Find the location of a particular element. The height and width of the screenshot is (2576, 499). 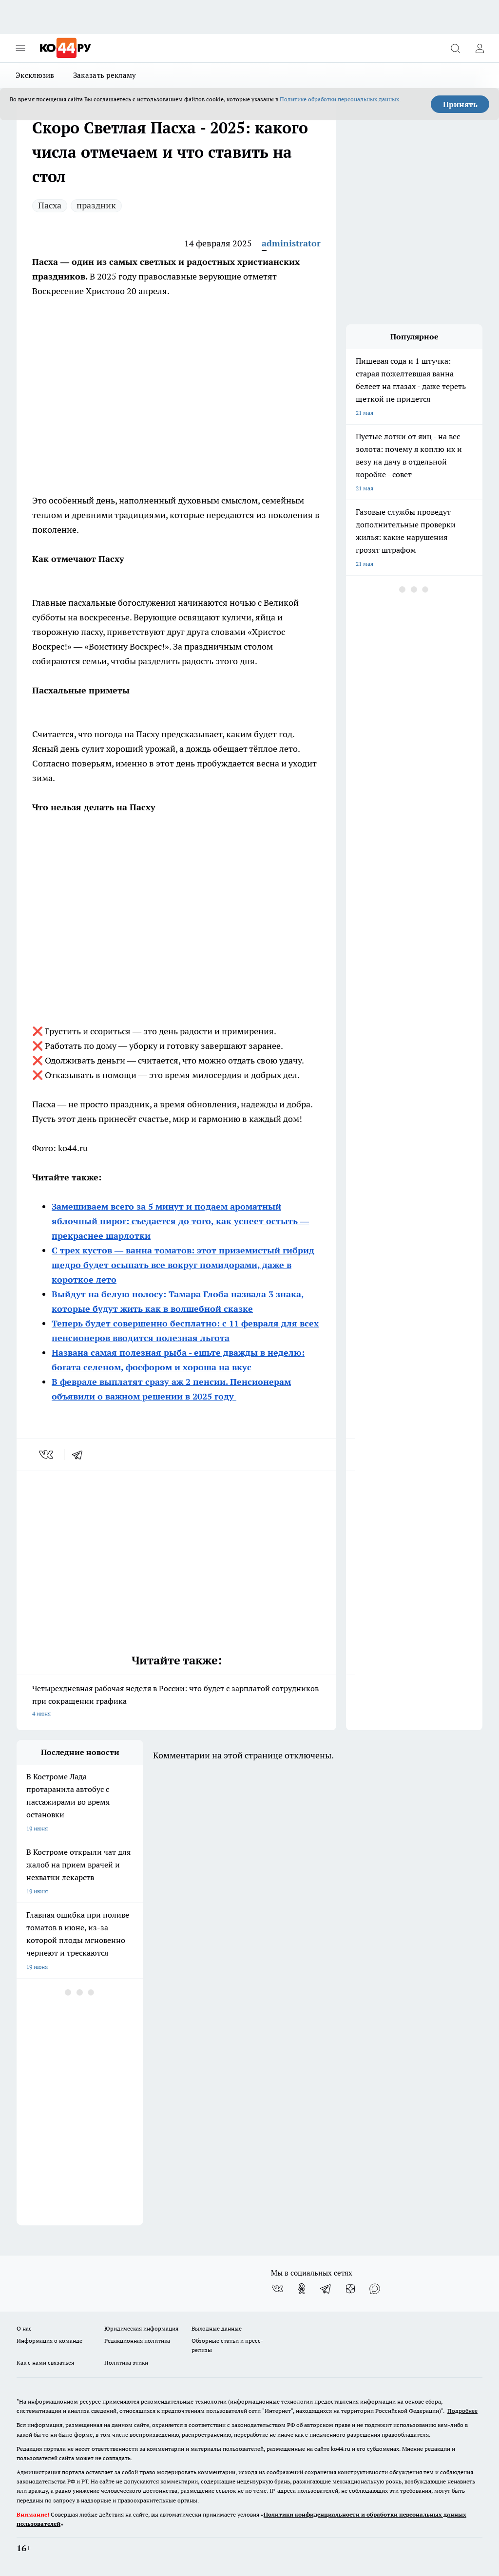

Юридическая информация is located at coordinates (141, 2328).